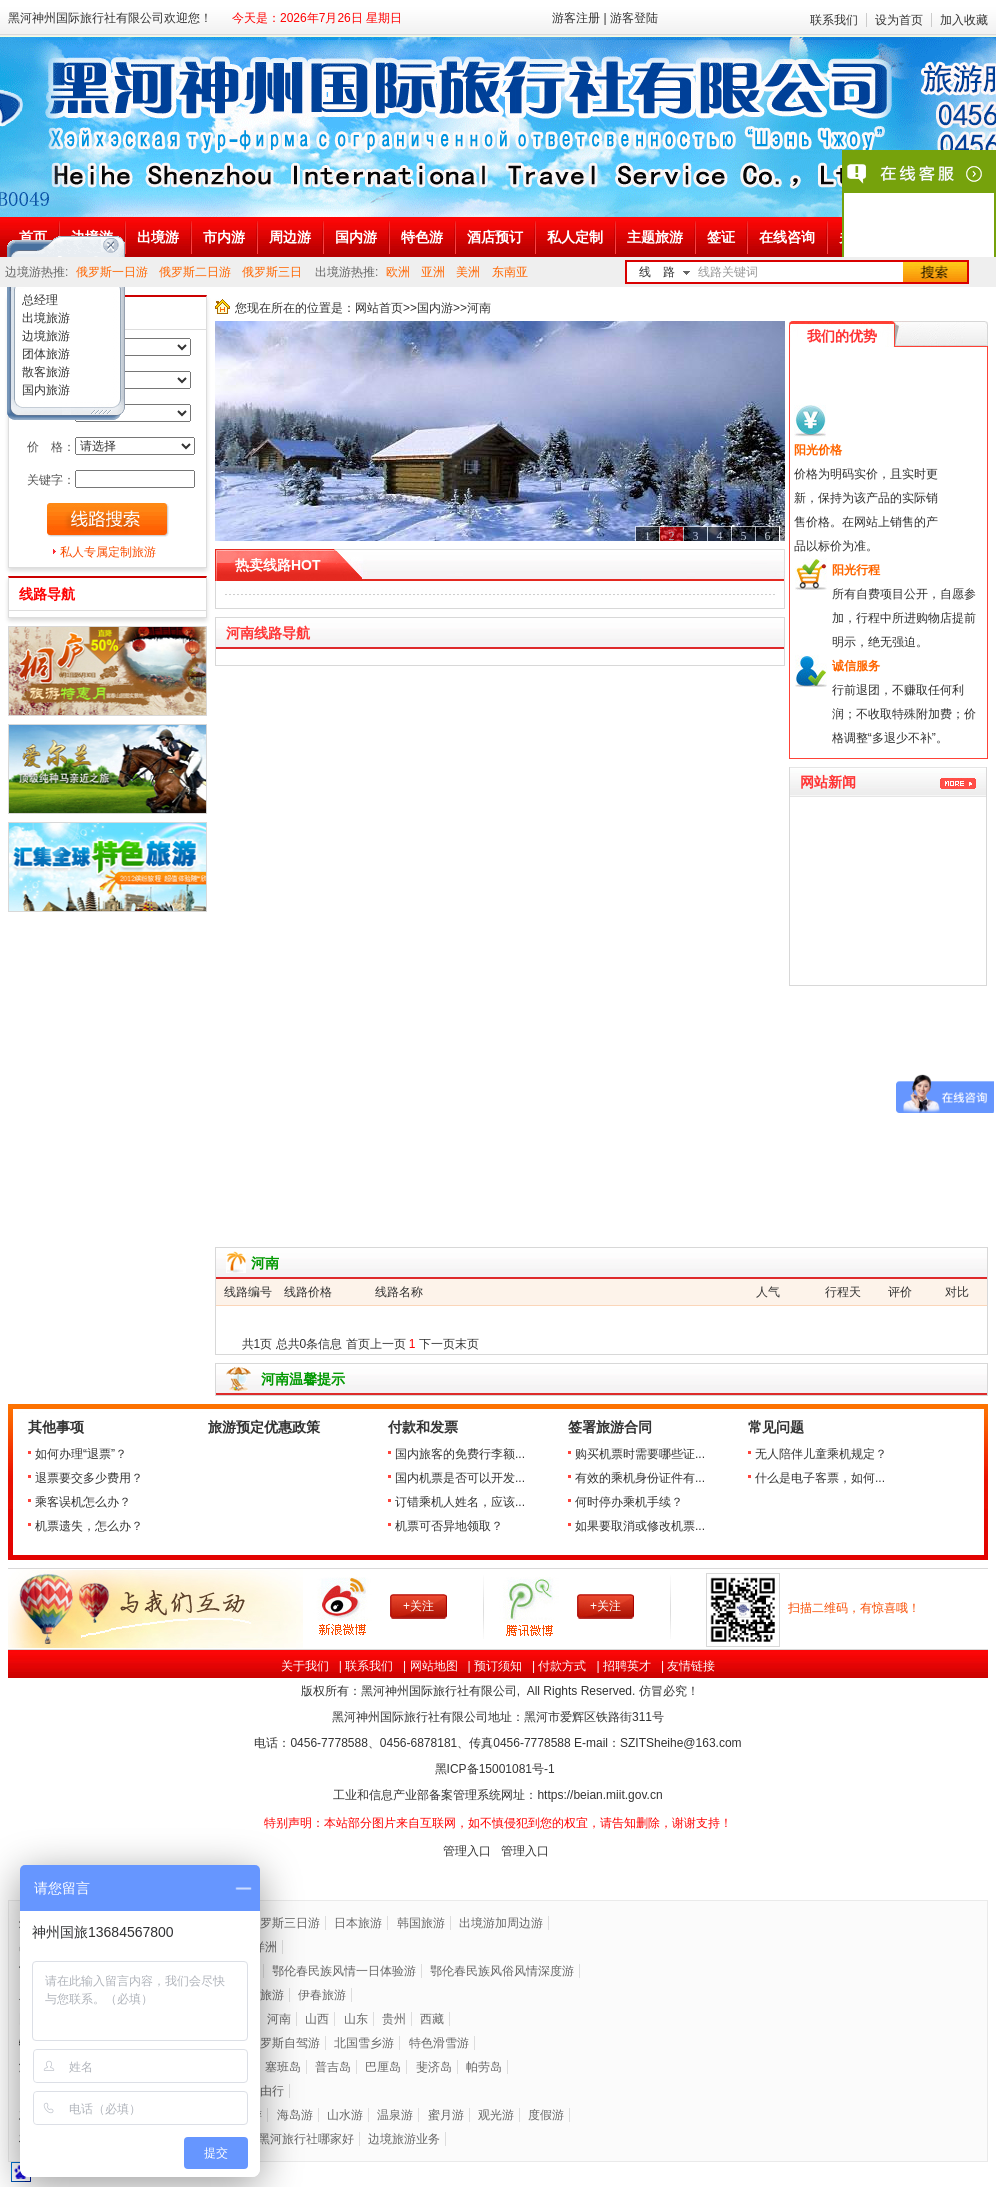 This screenshot has width=996, height=2187. Describe the element at coordinates (421, 1923) in the screenshot. I see `韩国旅游` at that location.